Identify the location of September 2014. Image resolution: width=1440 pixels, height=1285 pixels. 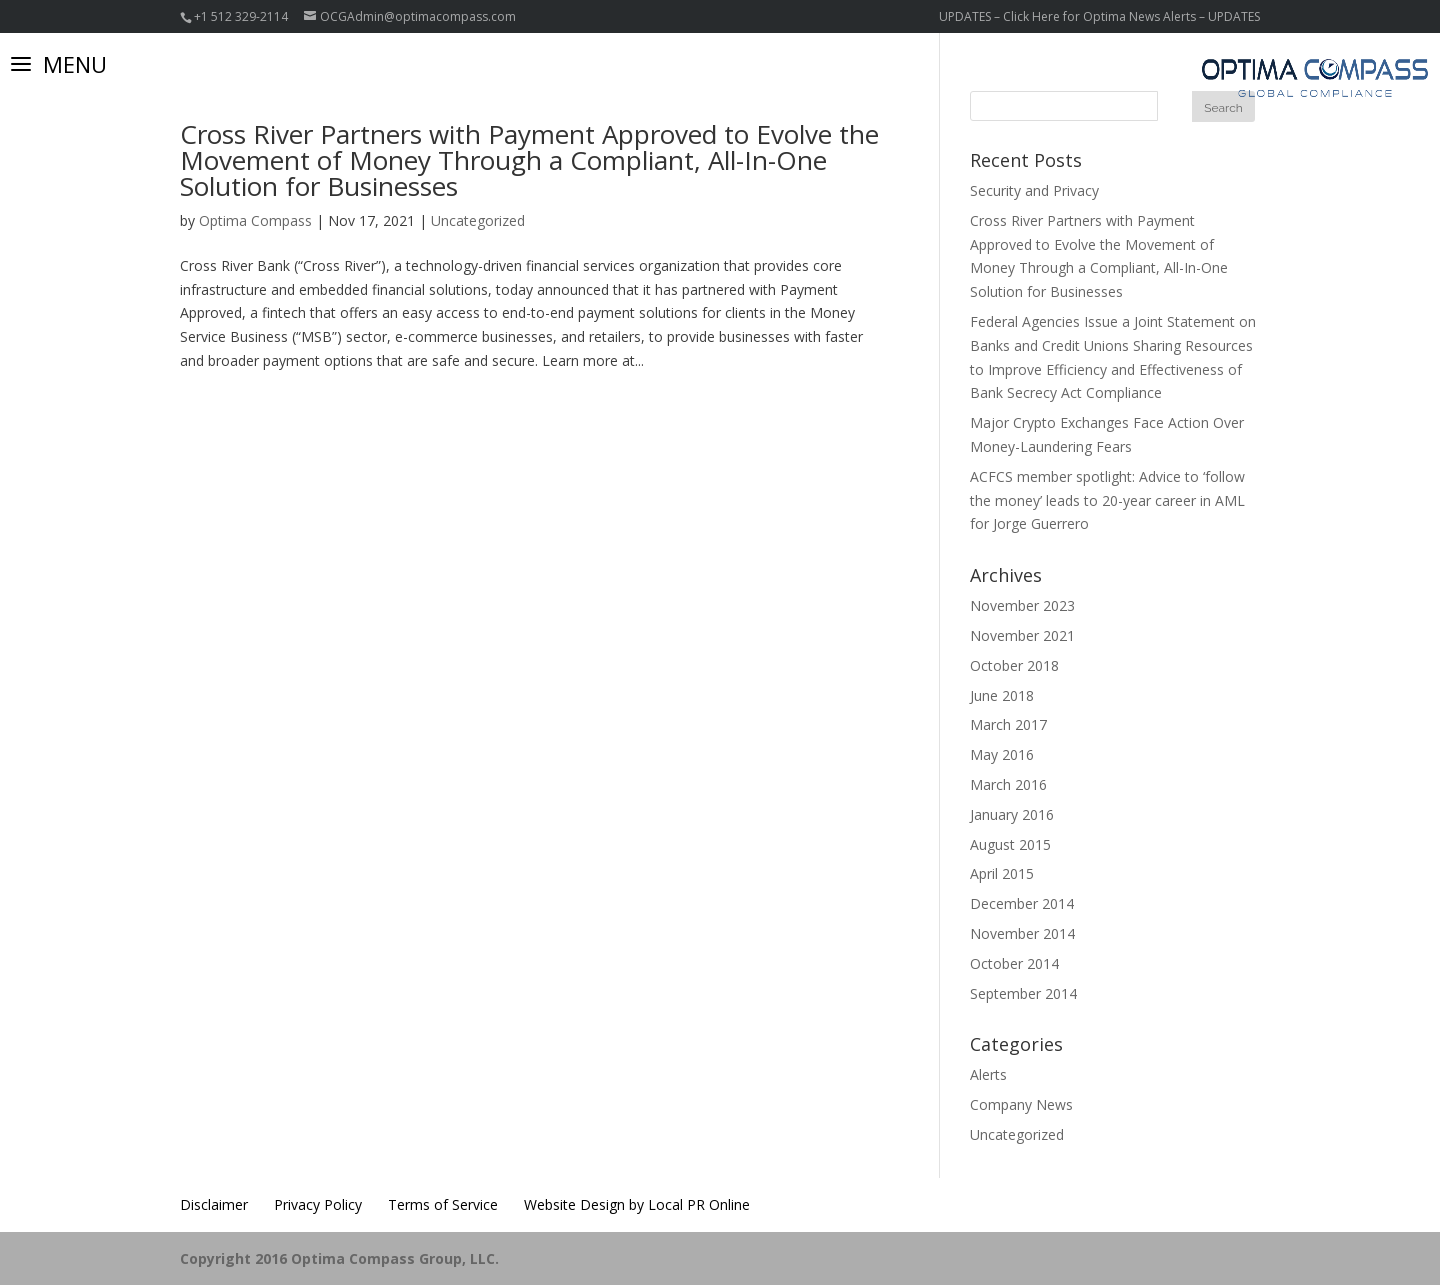
(1023, 993).